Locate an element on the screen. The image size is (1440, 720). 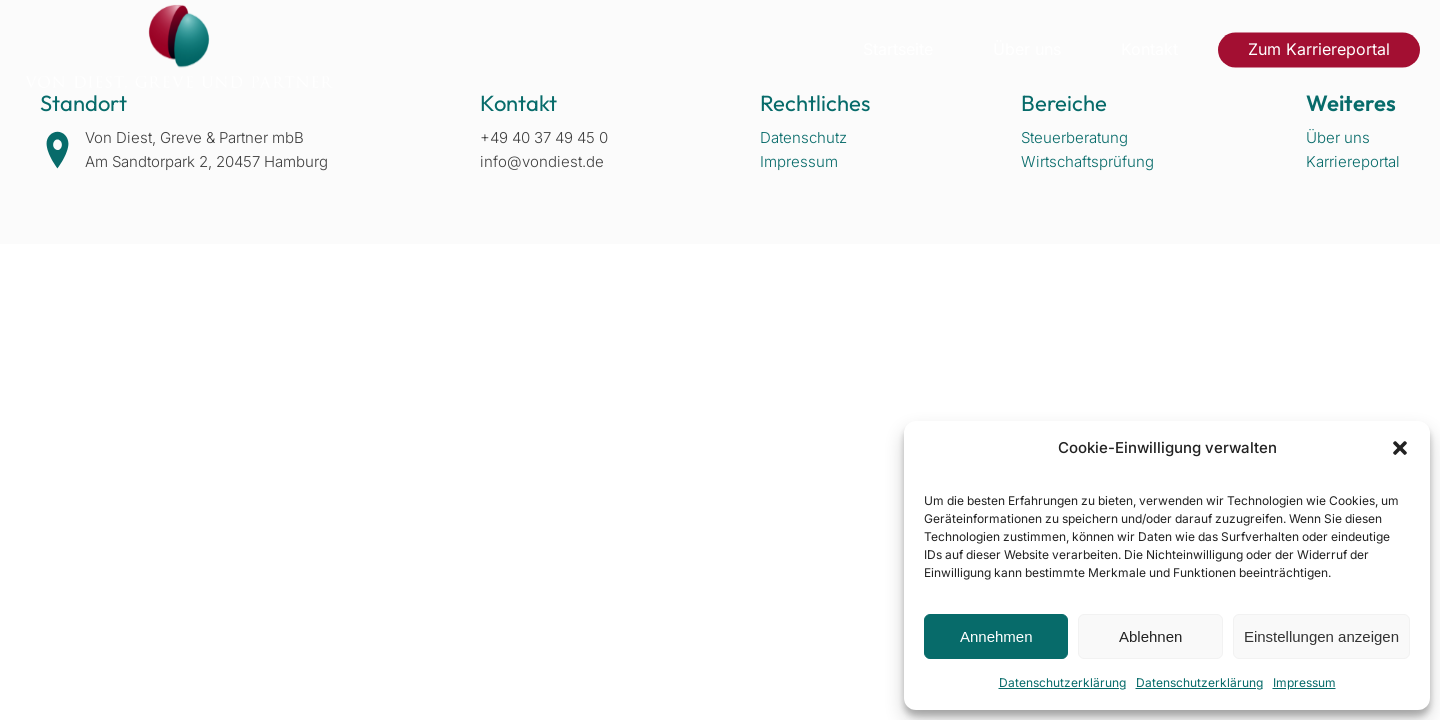
Datenschutz is located at coordinates (803, 137).